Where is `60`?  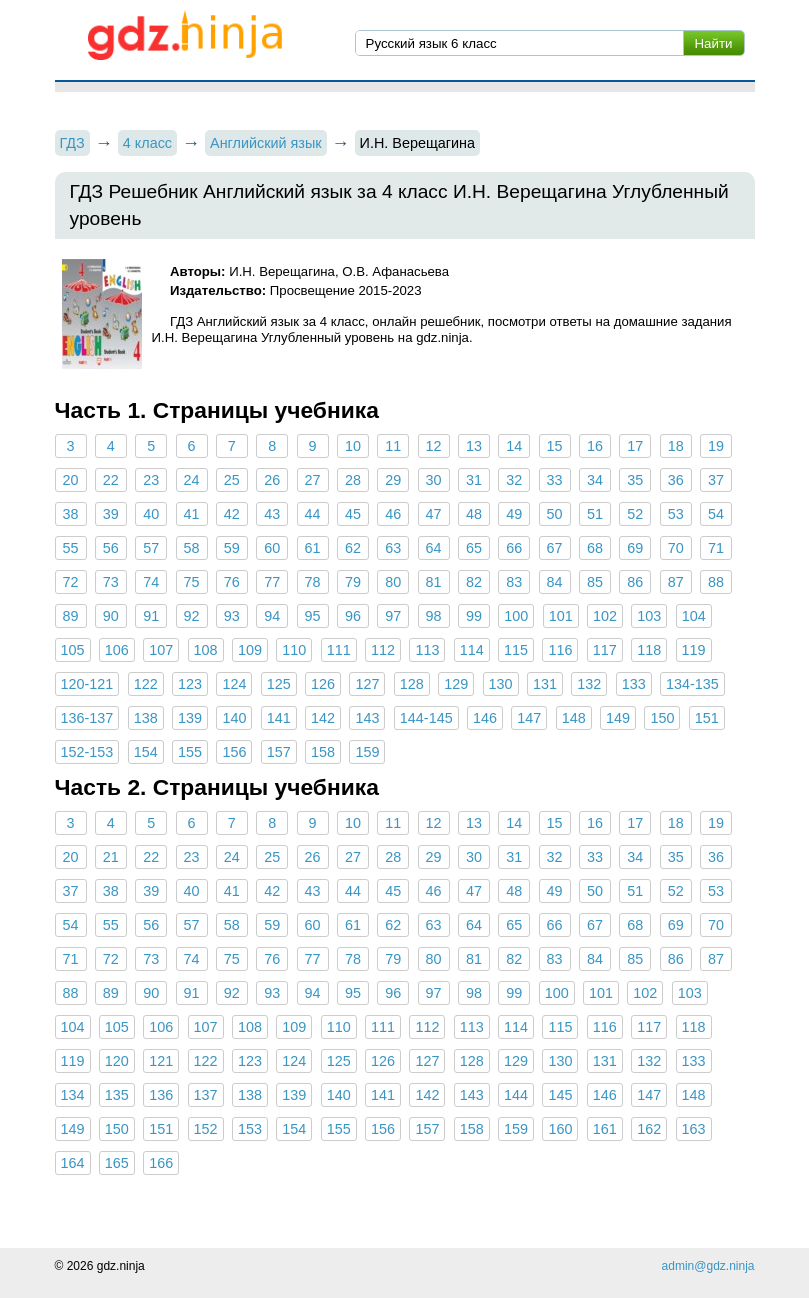 60 is located at coordinates (272, 548).